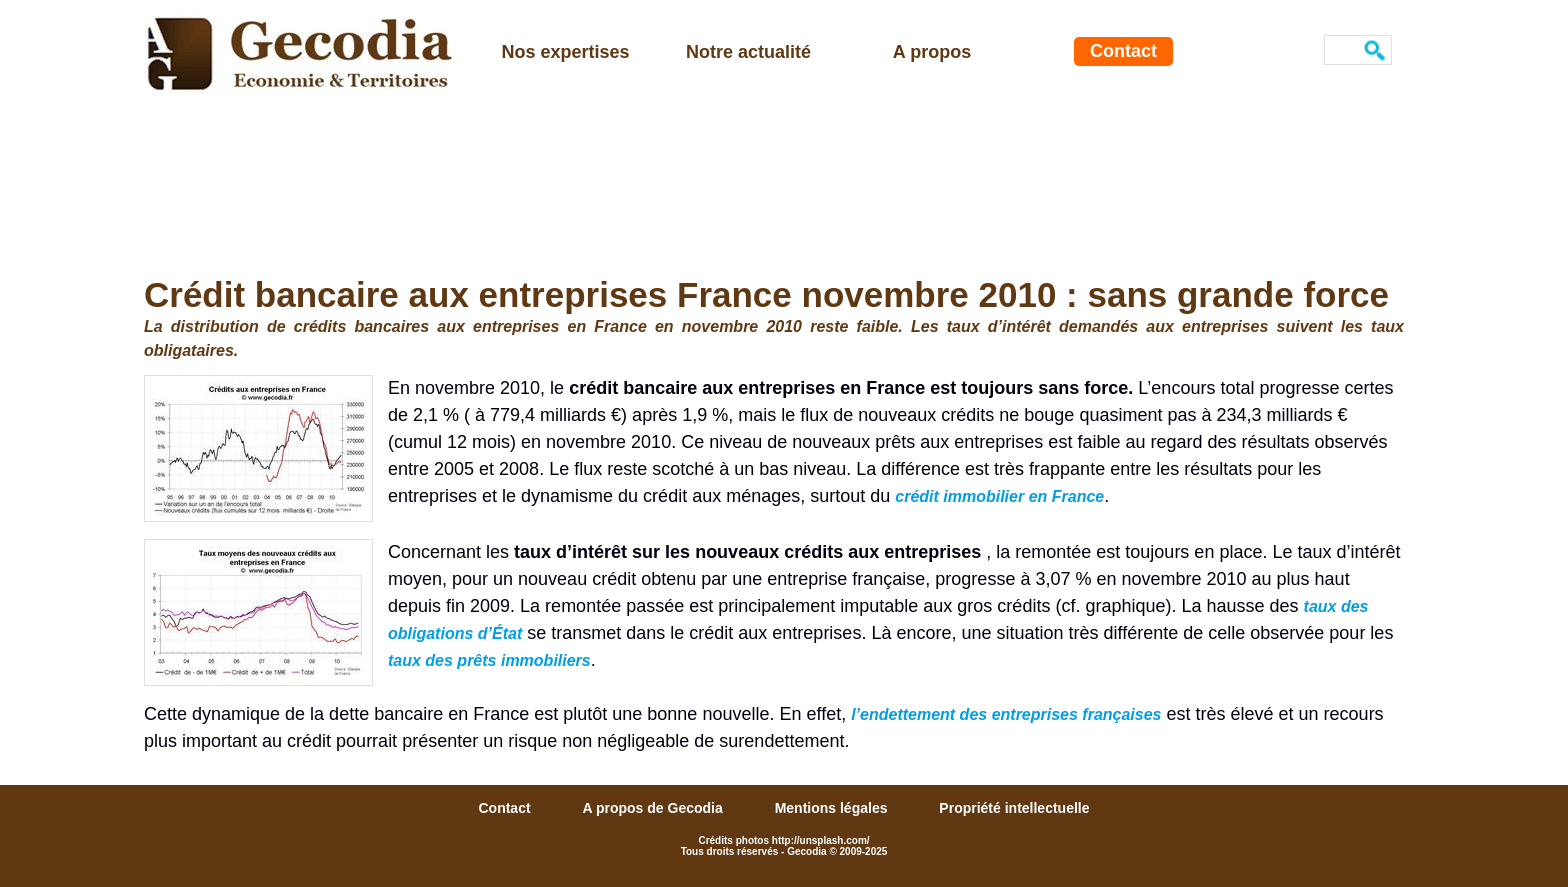 This screenshot has height=887, width=1568. Describe the element at coordinates (748, 52) in the screenshot. I see `Notre actualité` at that location.